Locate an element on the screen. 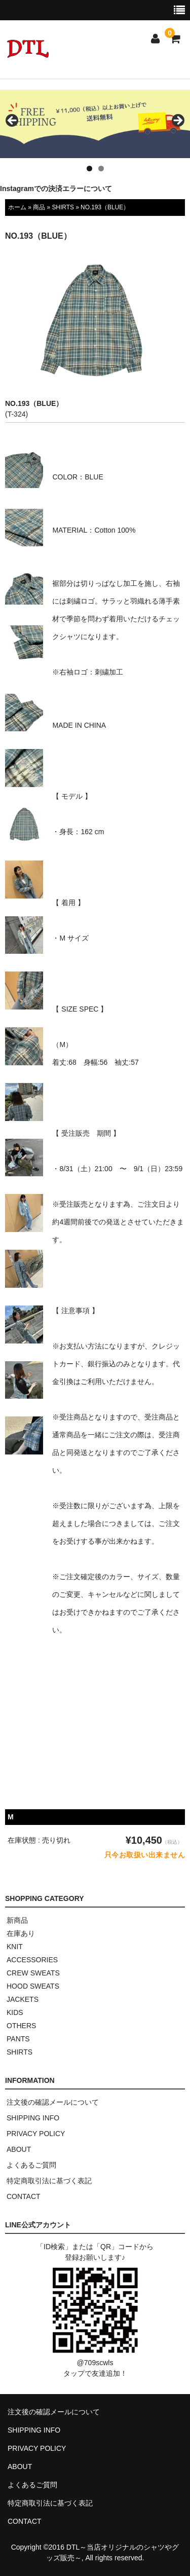 The image size is (190, 2576). OTHERS is located at coordinates (21, 2026).